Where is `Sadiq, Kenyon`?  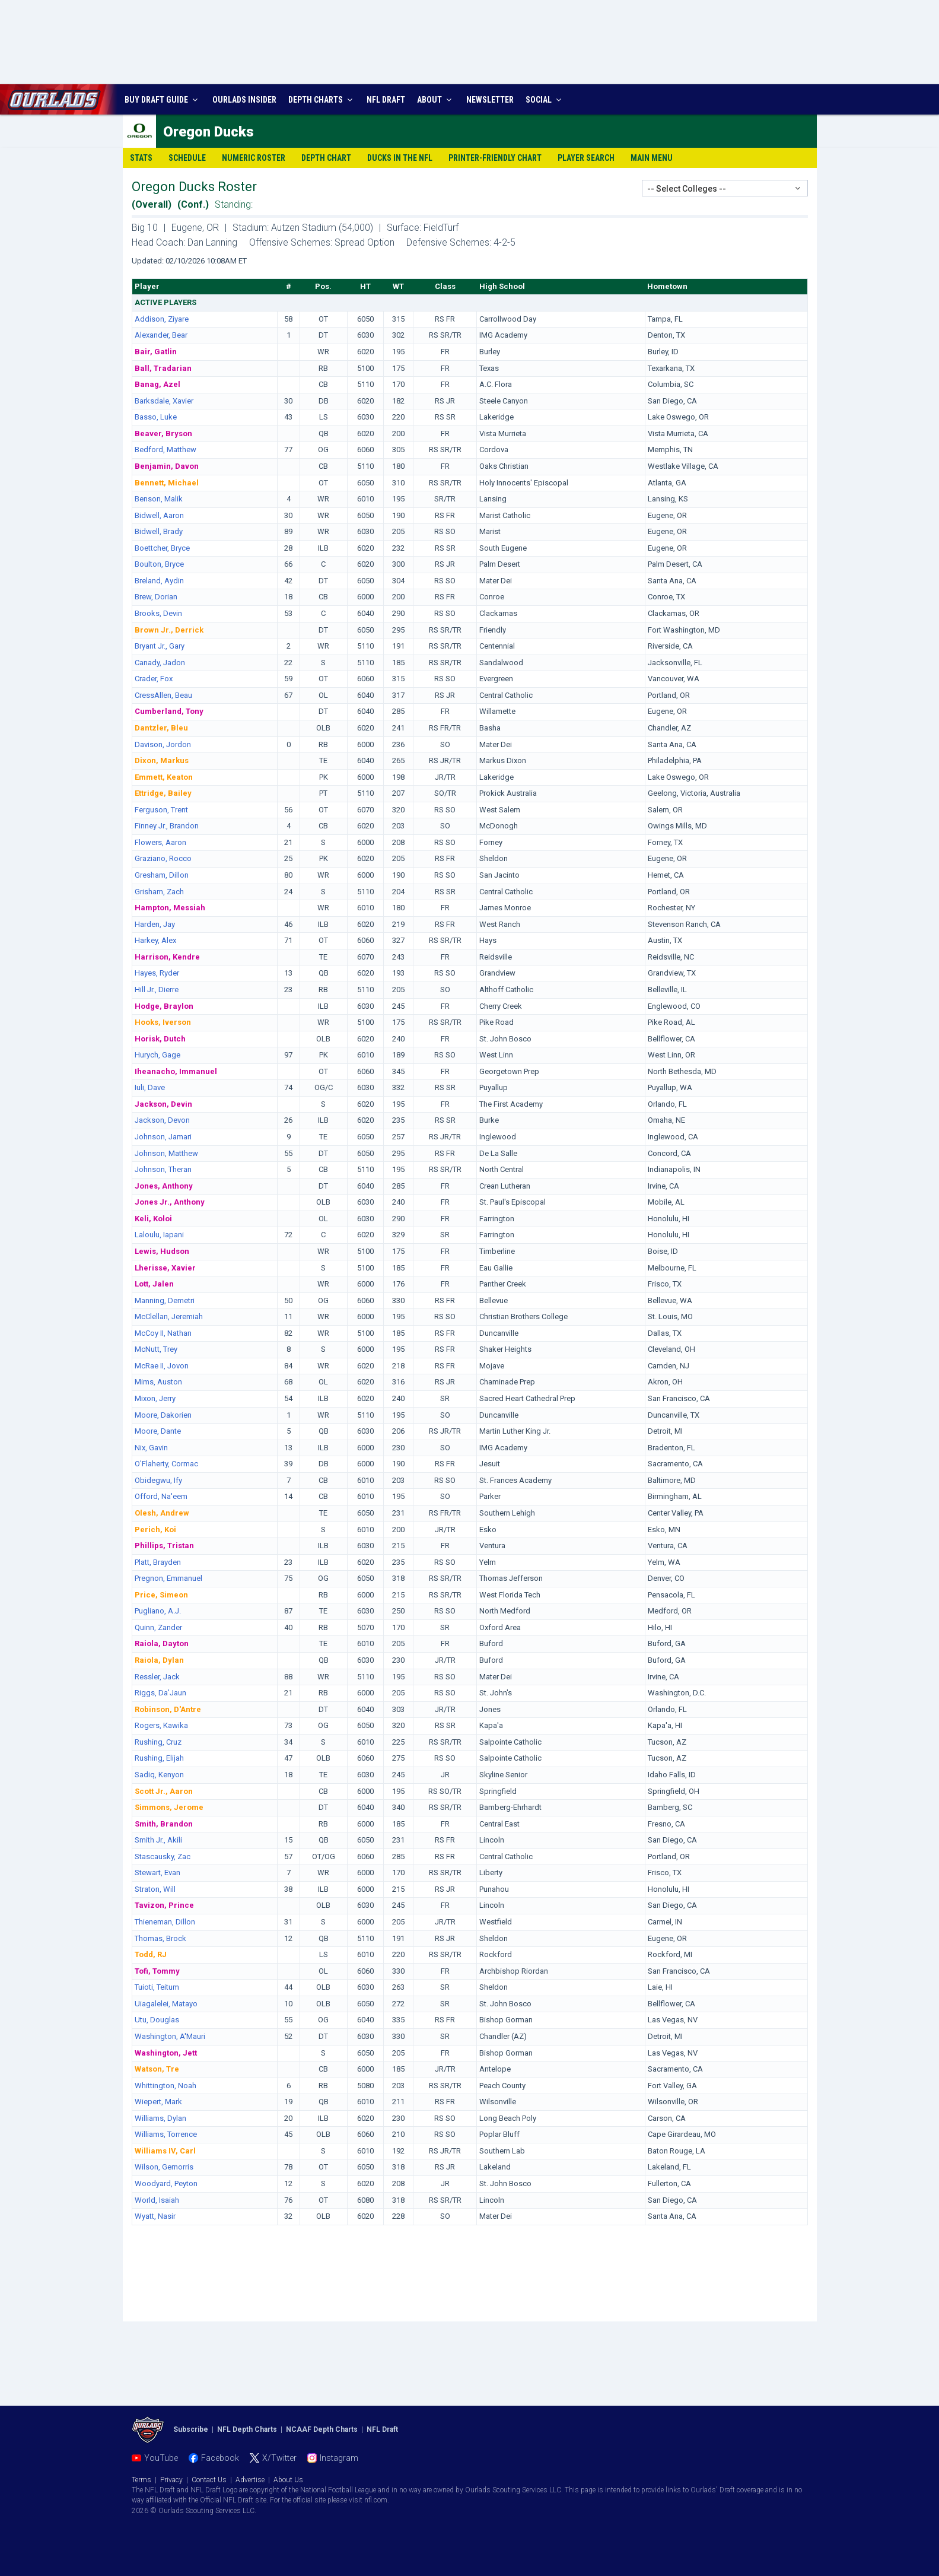
Sadiq, Kenyon is located at coordinates (159, 1774).